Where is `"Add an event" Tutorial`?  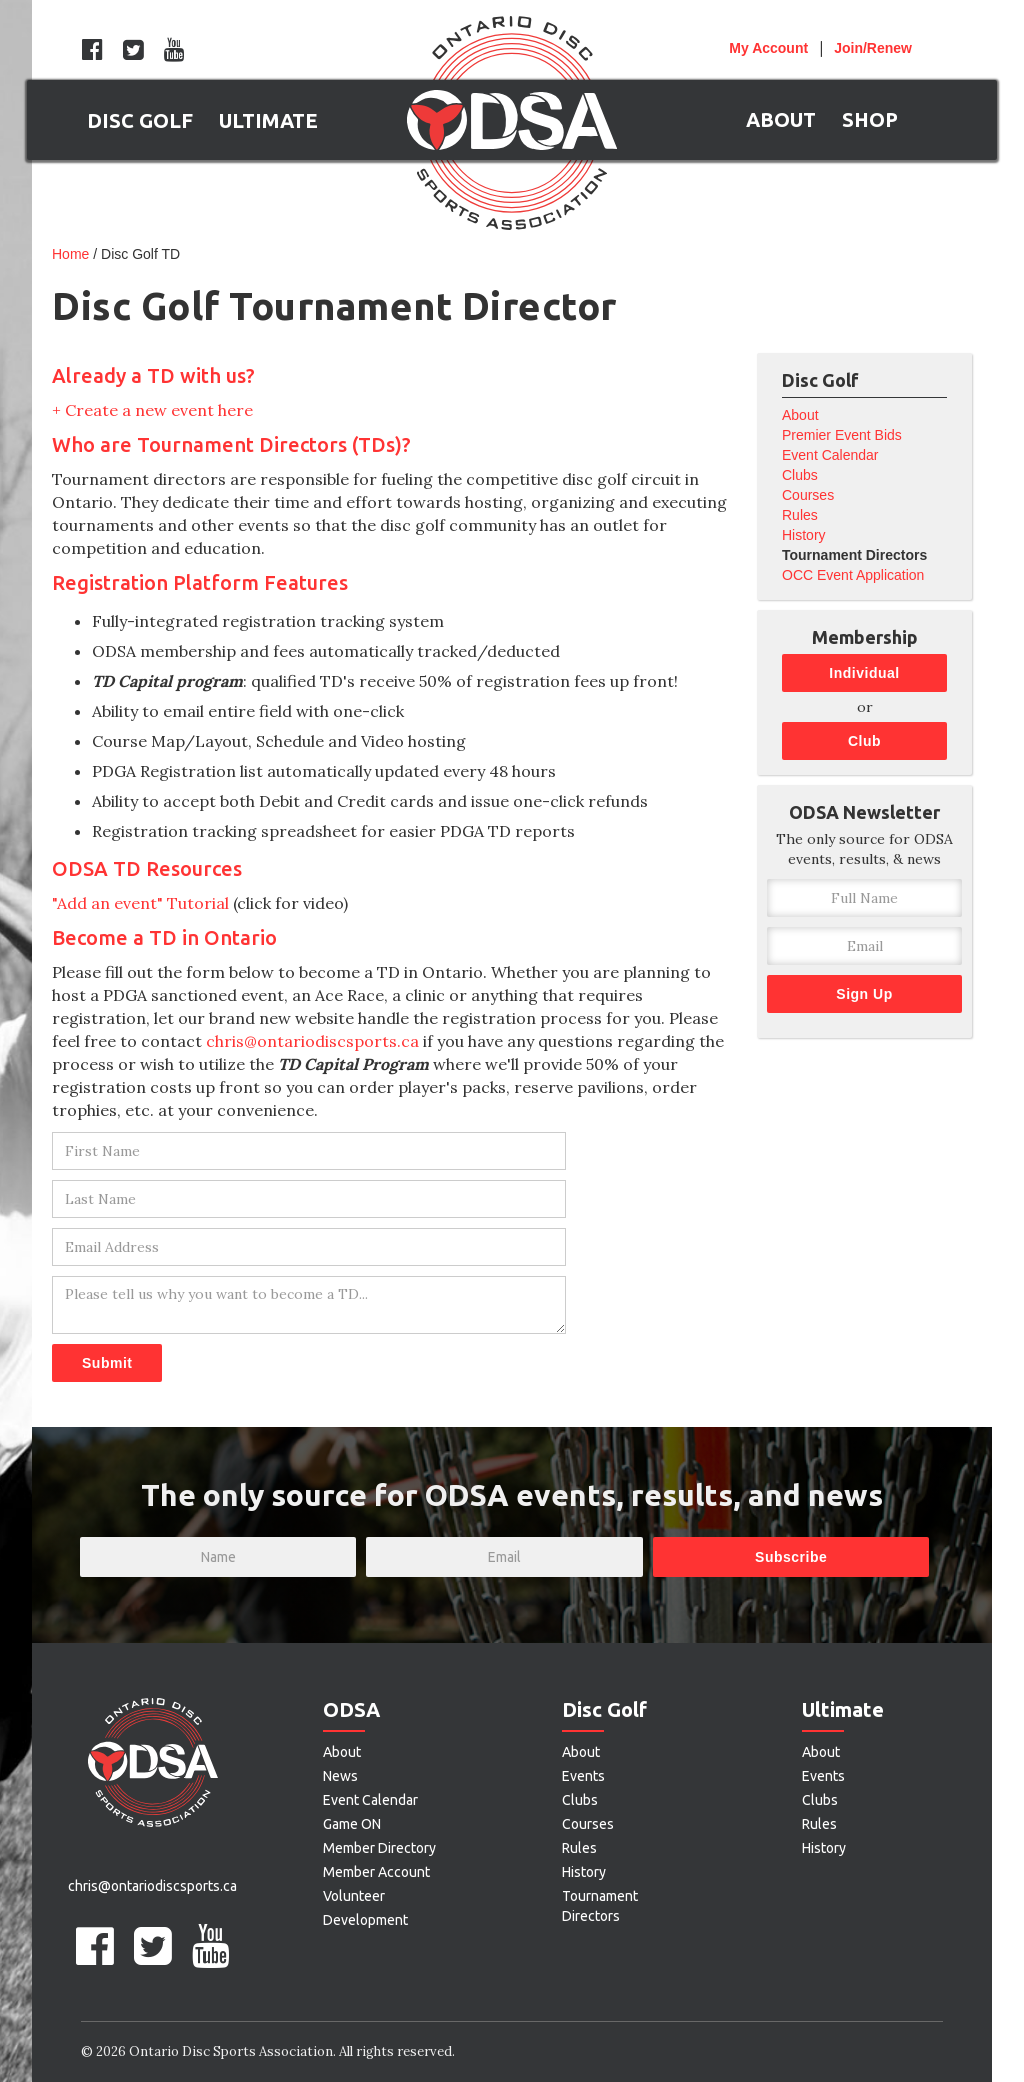
"Add an event" Tutorial is located at coordinates (140, 903).